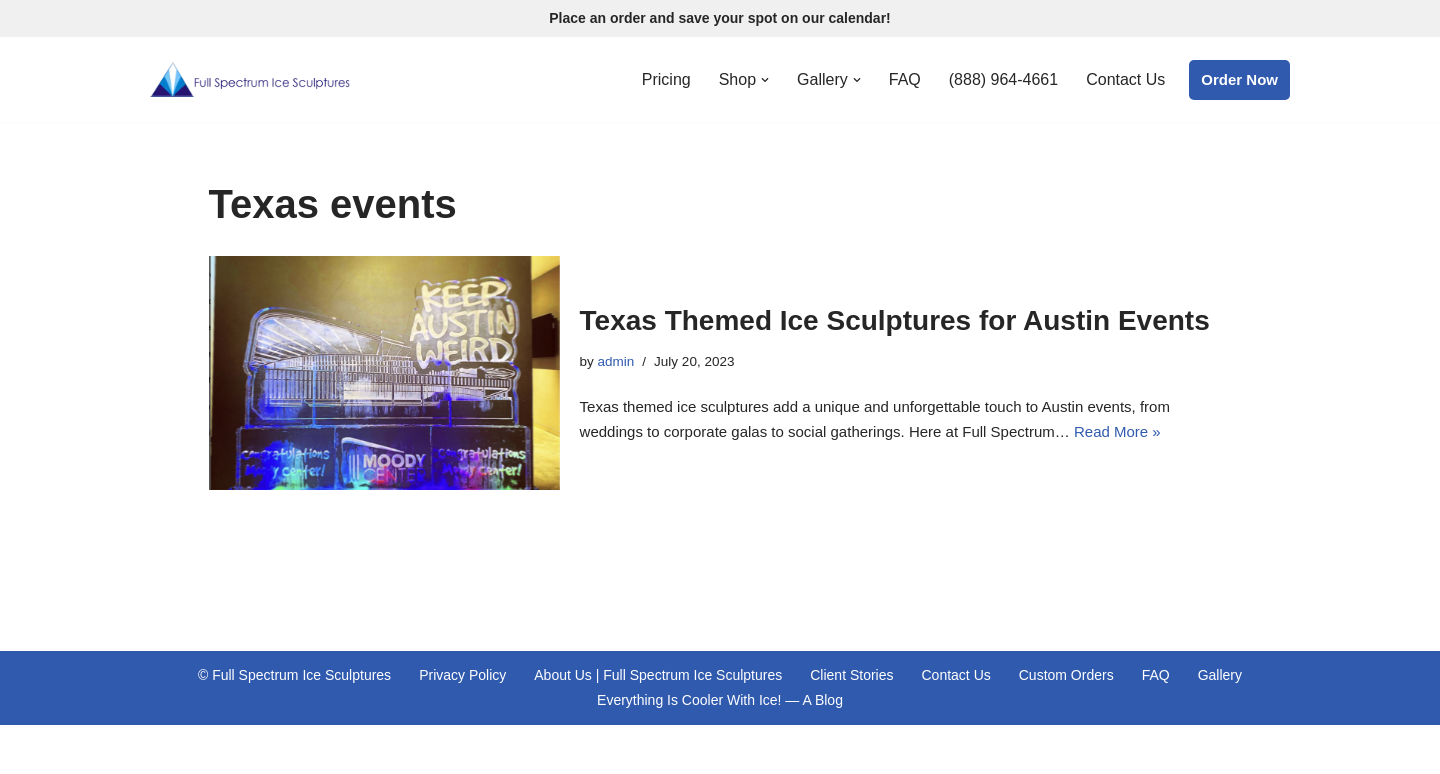 The height and width of the screenshot is (774, 1440). Describe the element at coordinates (851, 675) in the screenshot. I see `Client Stories` at that location.